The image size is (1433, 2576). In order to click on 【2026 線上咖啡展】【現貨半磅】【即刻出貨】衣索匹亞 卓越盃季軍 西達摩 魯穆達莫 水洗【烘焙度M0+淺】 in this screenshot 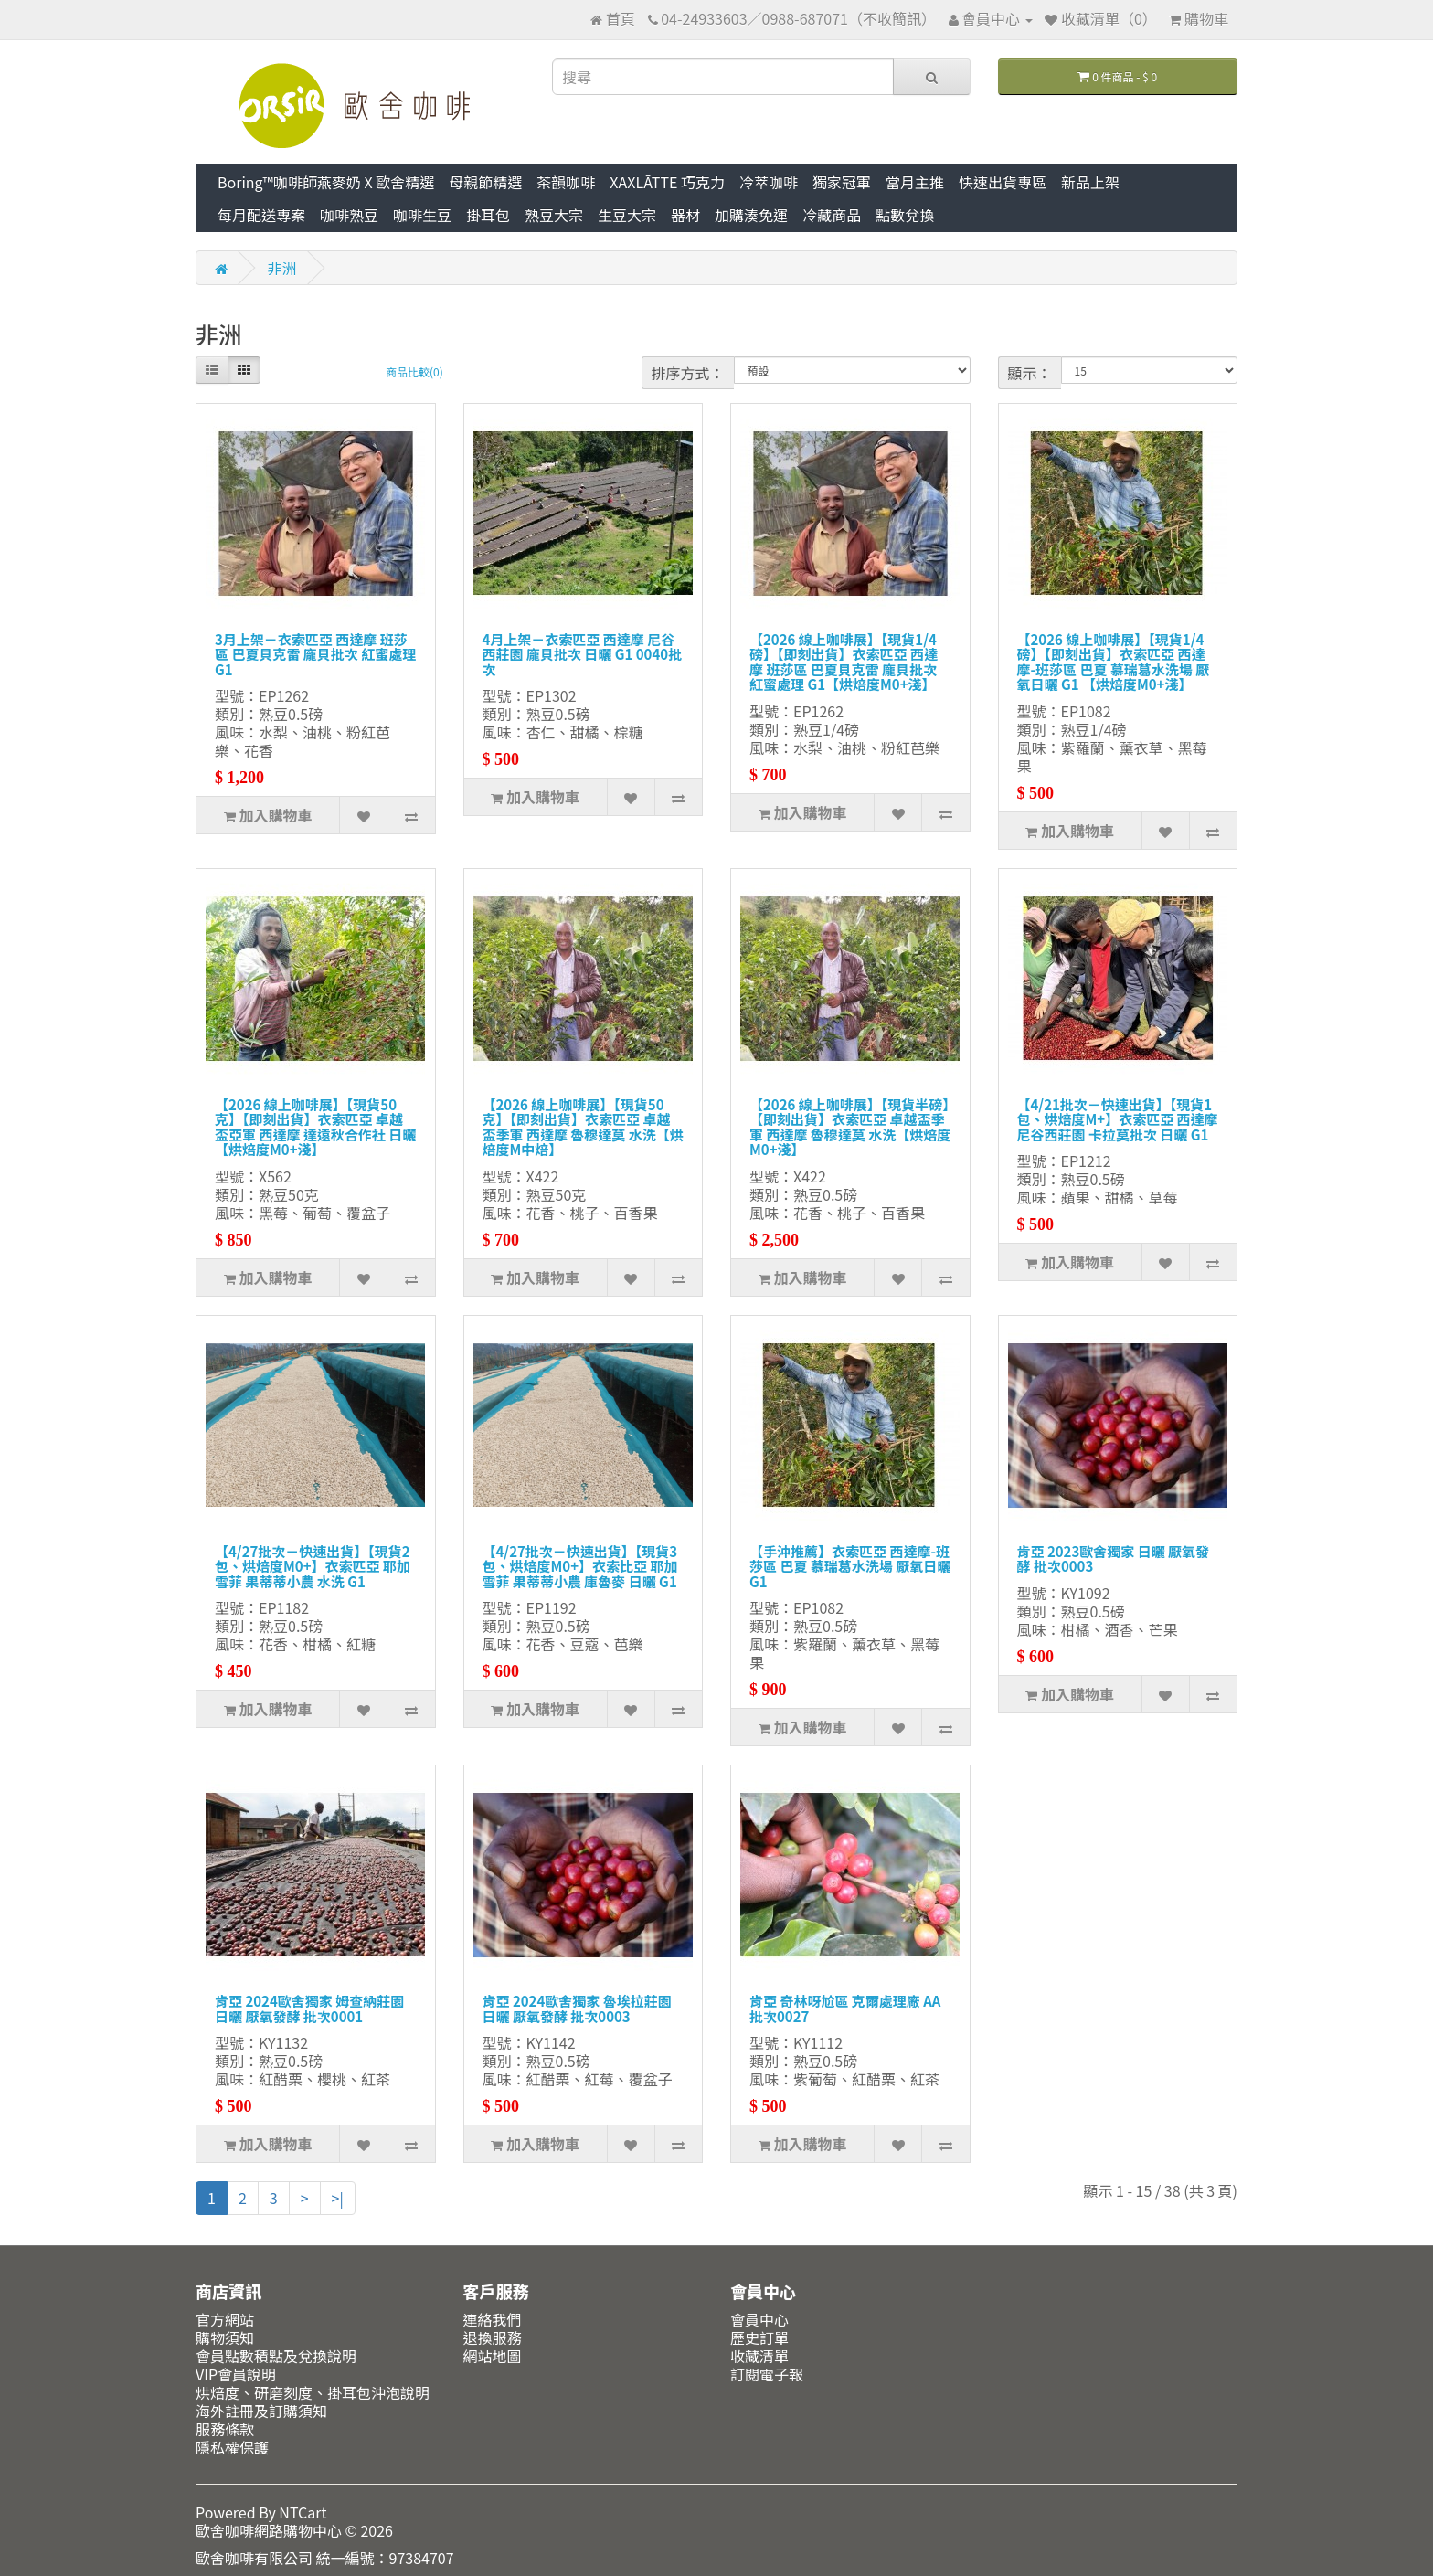, I will do `click(849, 1127)`.